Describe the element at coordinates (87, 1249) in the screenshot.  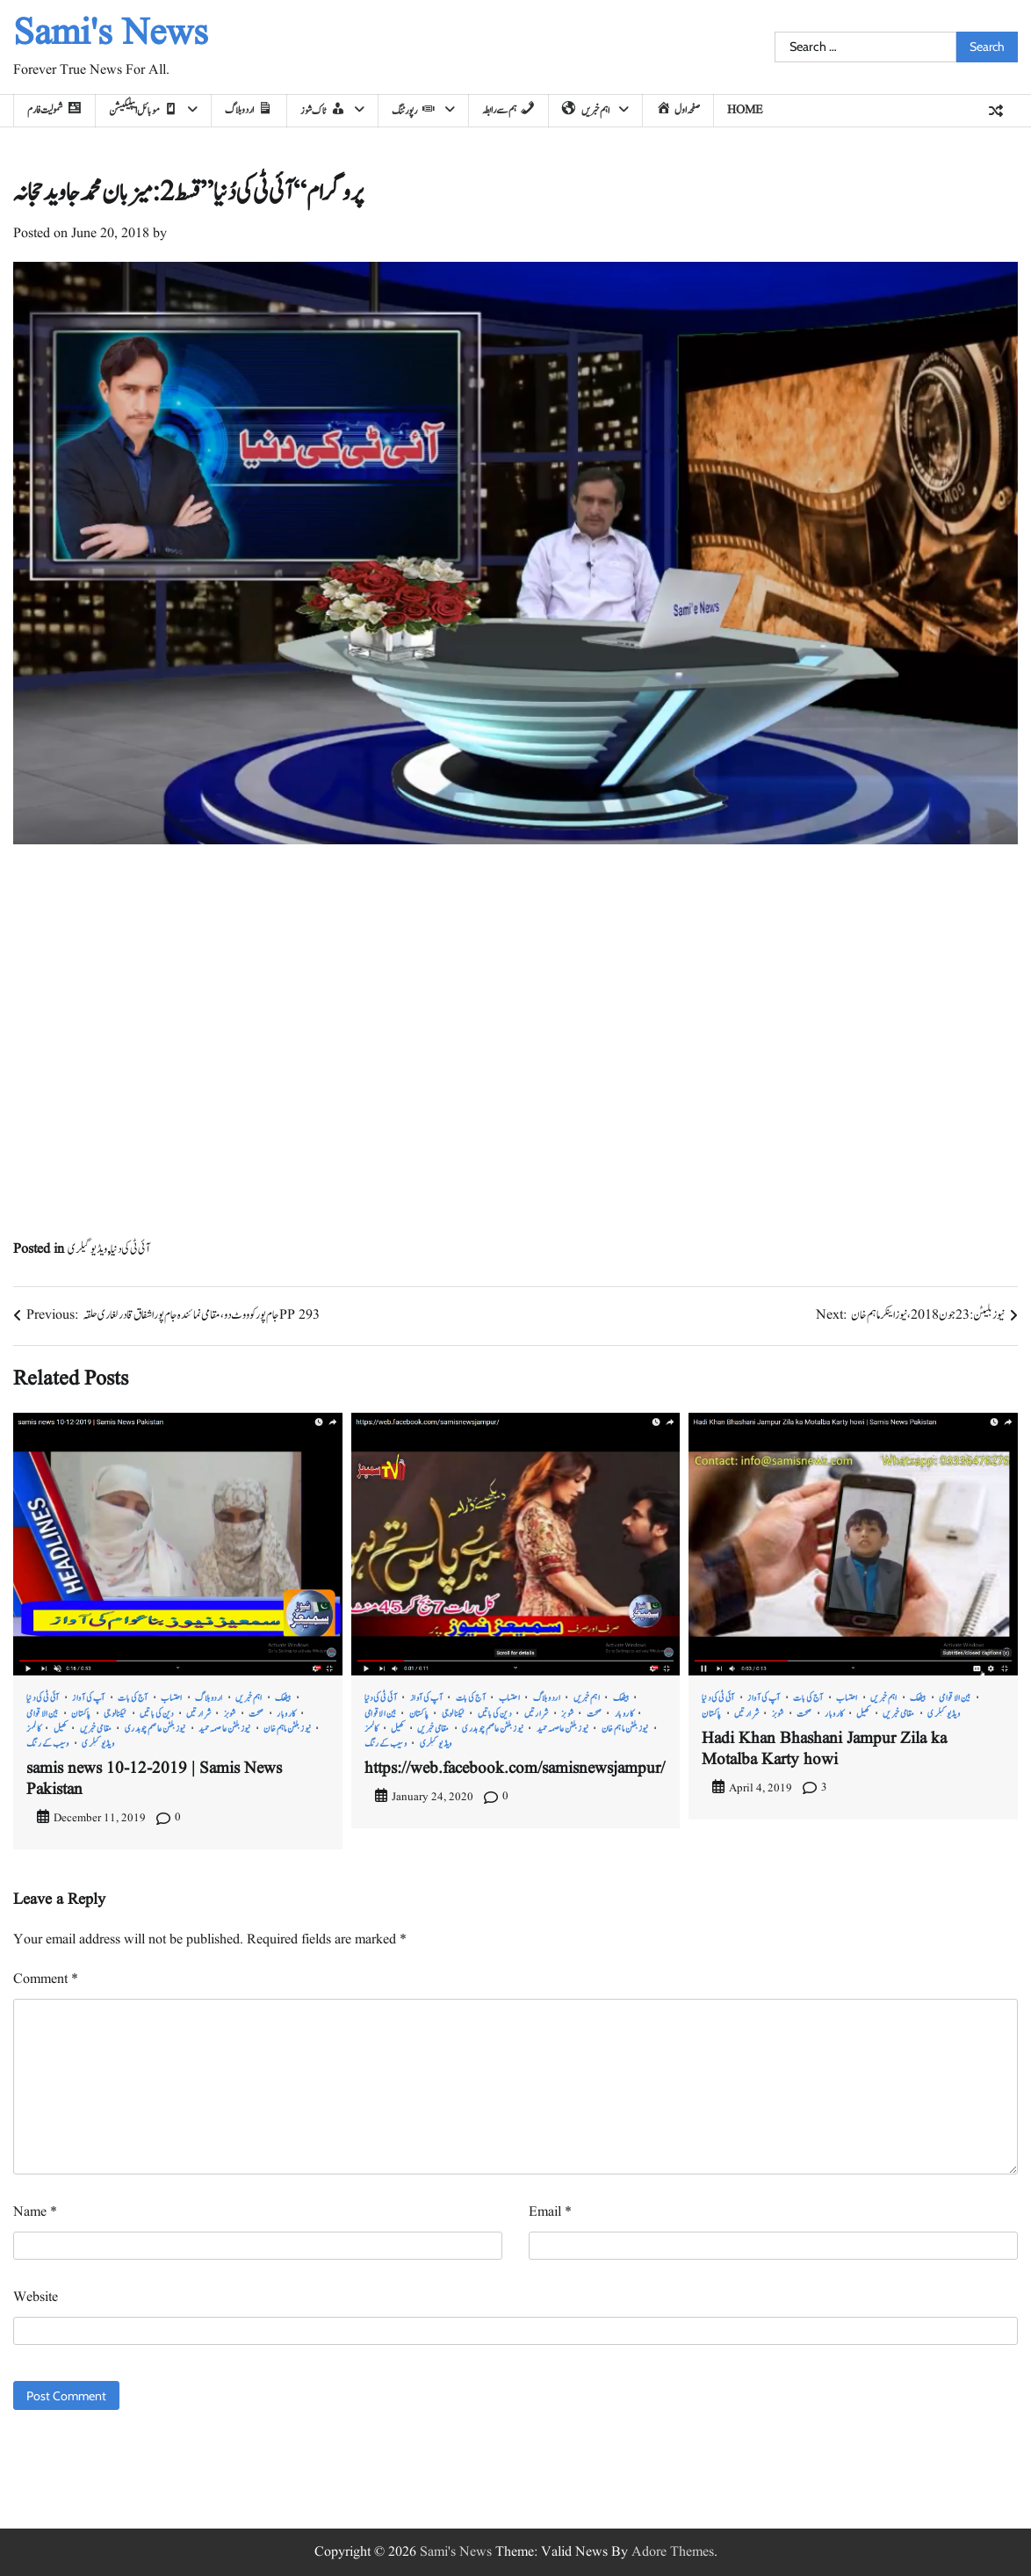
I see `ویڈیو گیلری` at that location.